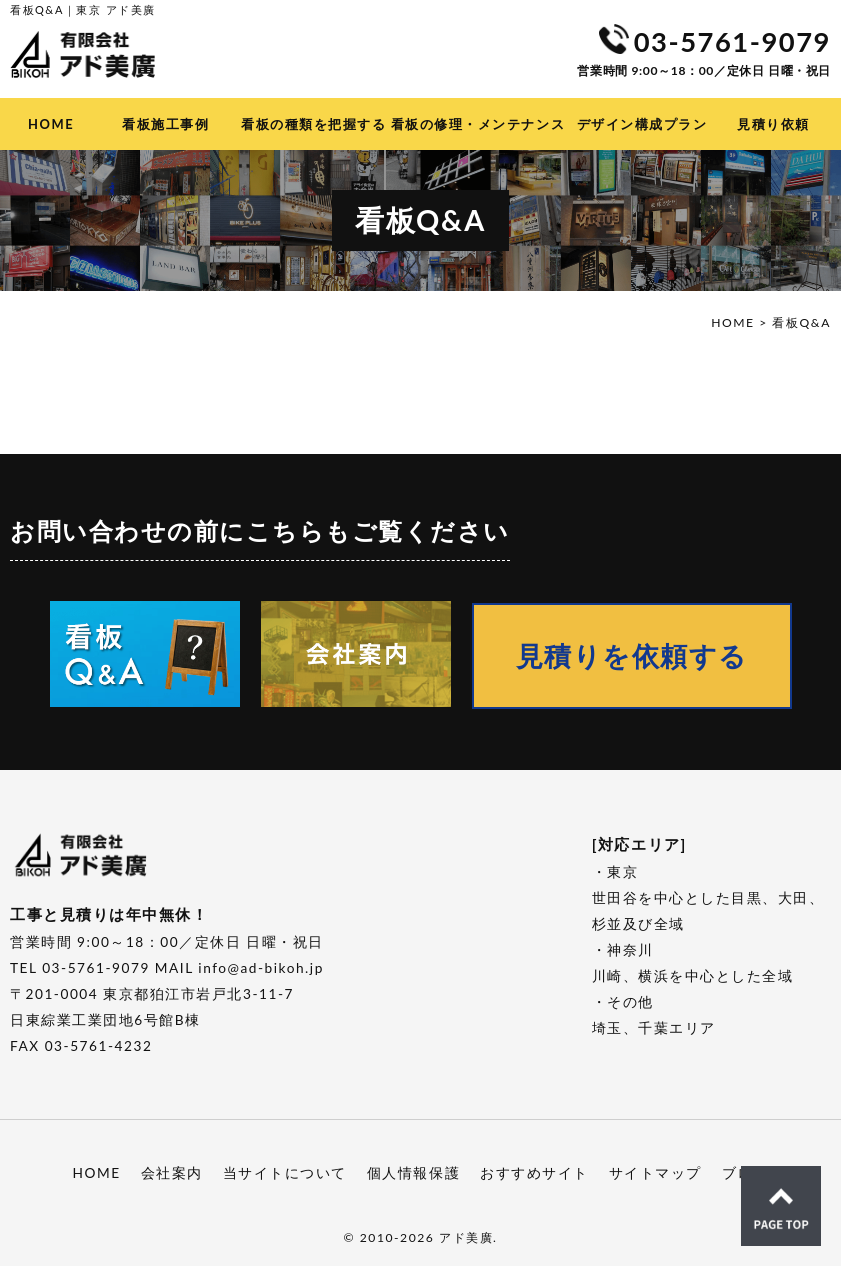 This screenshot has height=1266, width=841. What do you see at coordinates (165, 124) in the screenshot?
I see `看板施工事例` at bounding box center [165, 124].